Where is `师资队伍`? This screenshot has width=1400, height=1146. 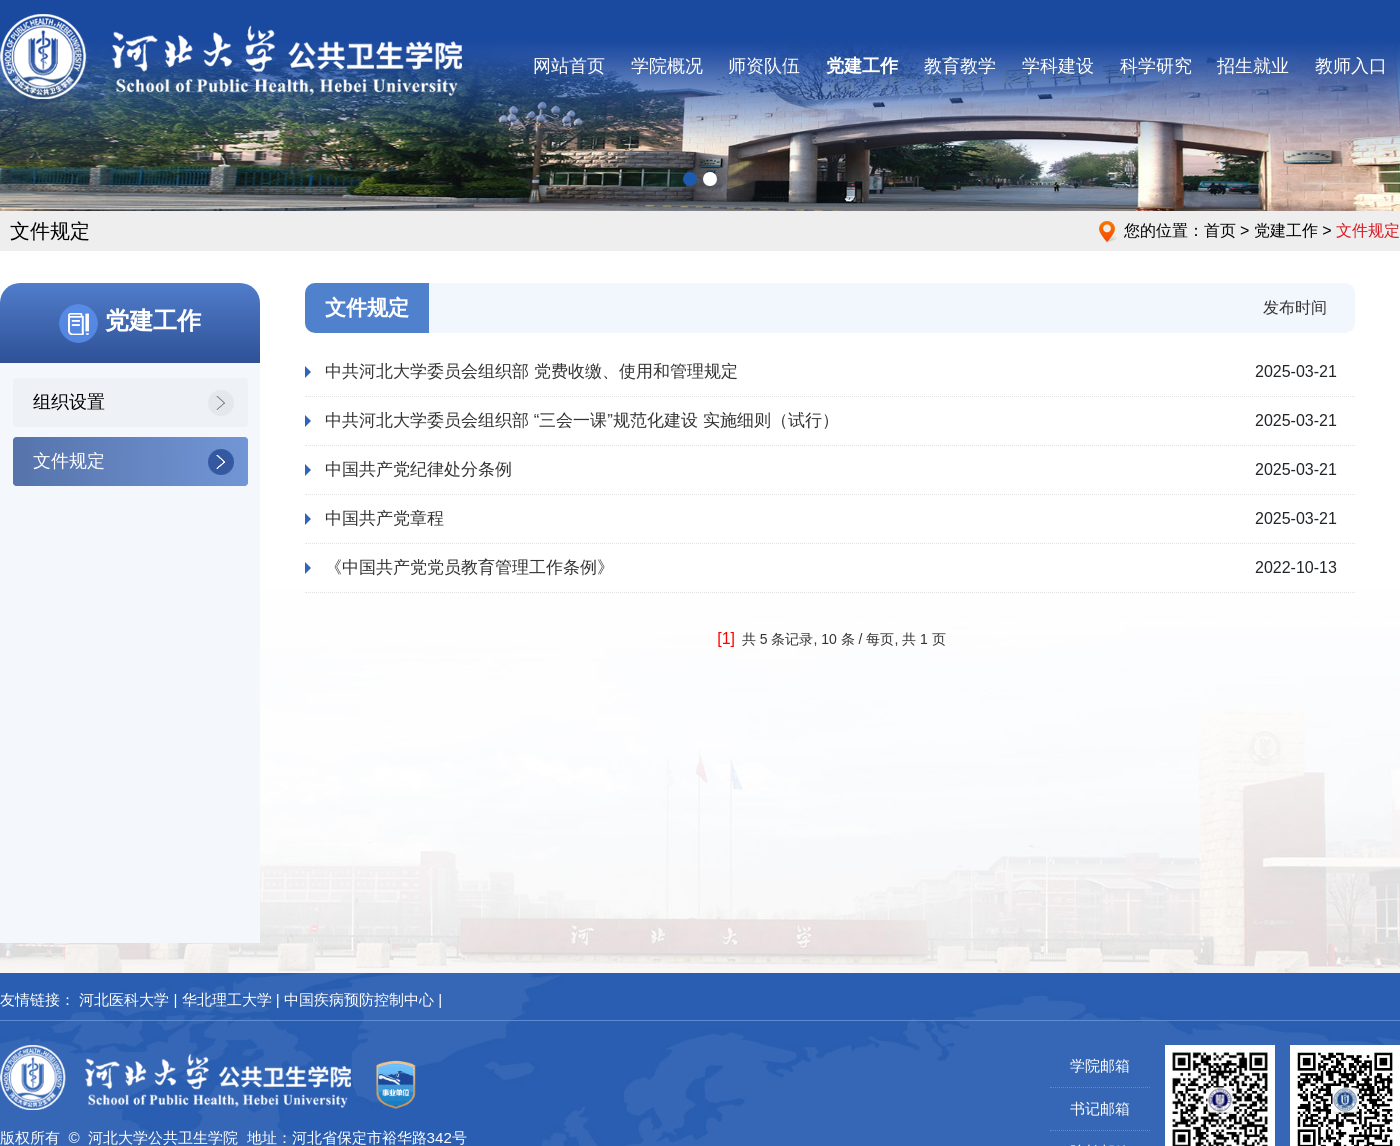 师资队伍 is located at coordinates (764, 66).